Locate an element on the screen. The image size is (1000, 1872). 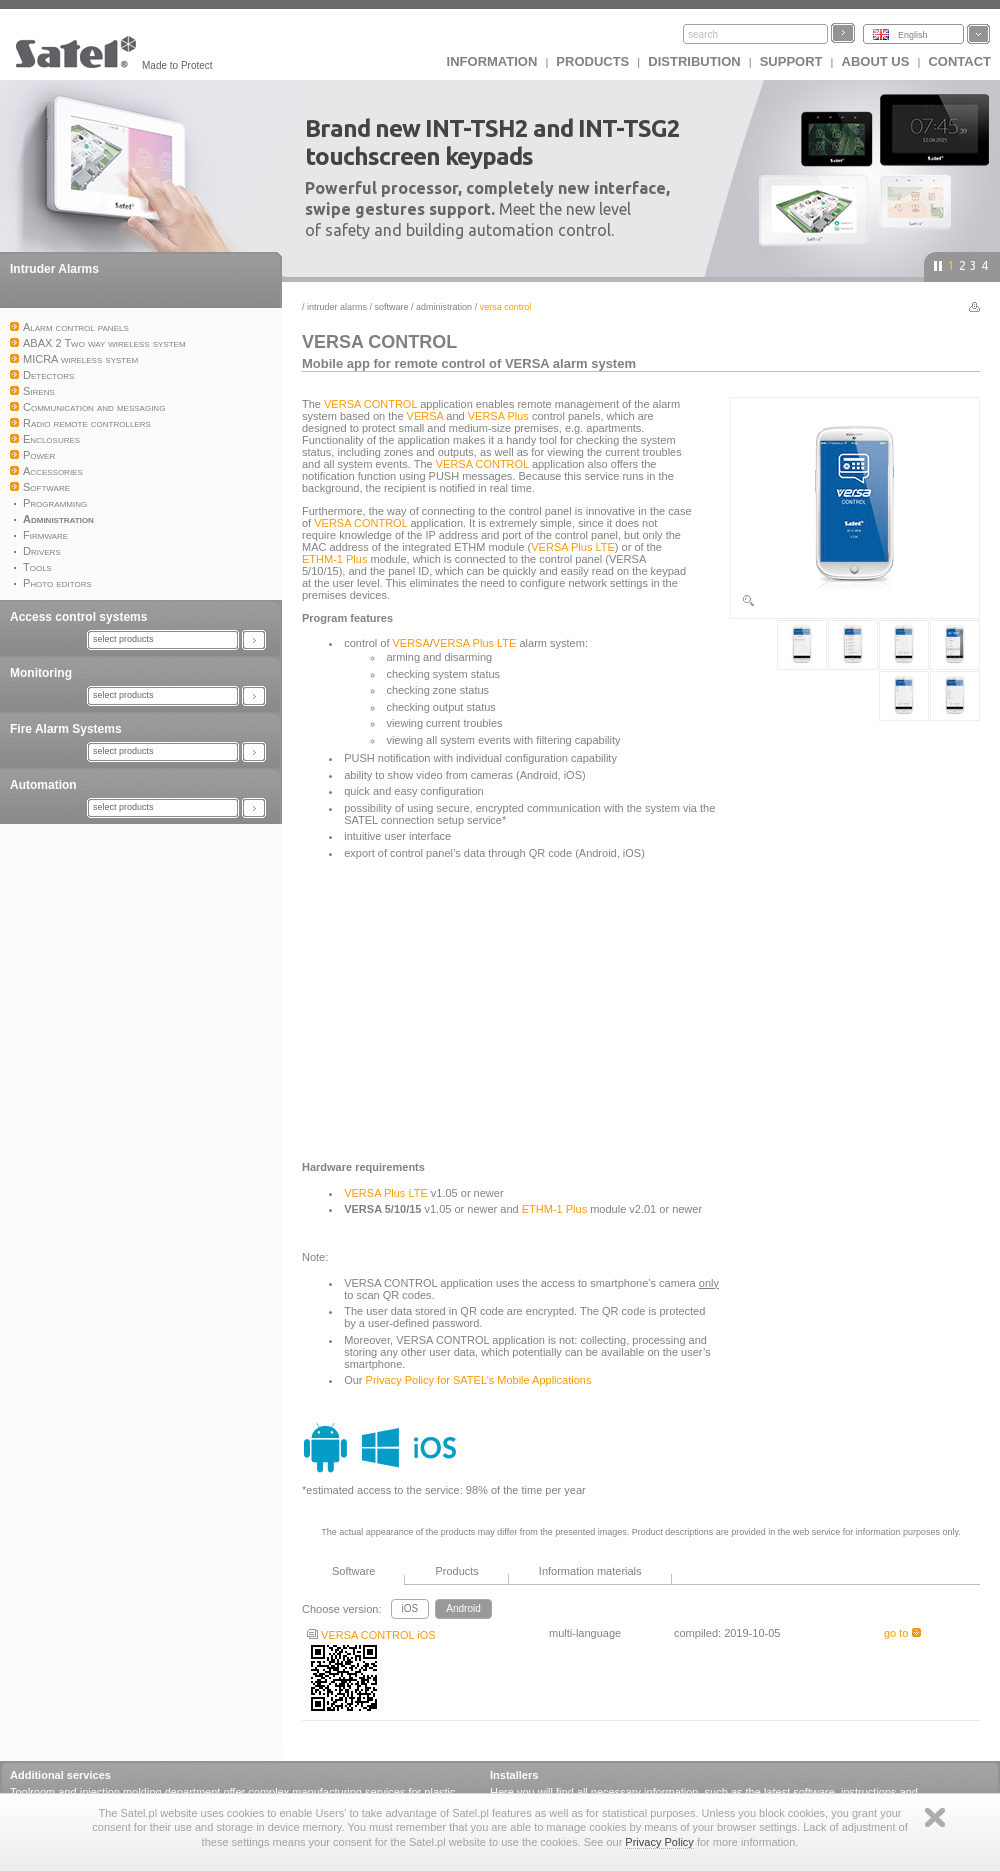
Automation is located at coordinates (43, 785).